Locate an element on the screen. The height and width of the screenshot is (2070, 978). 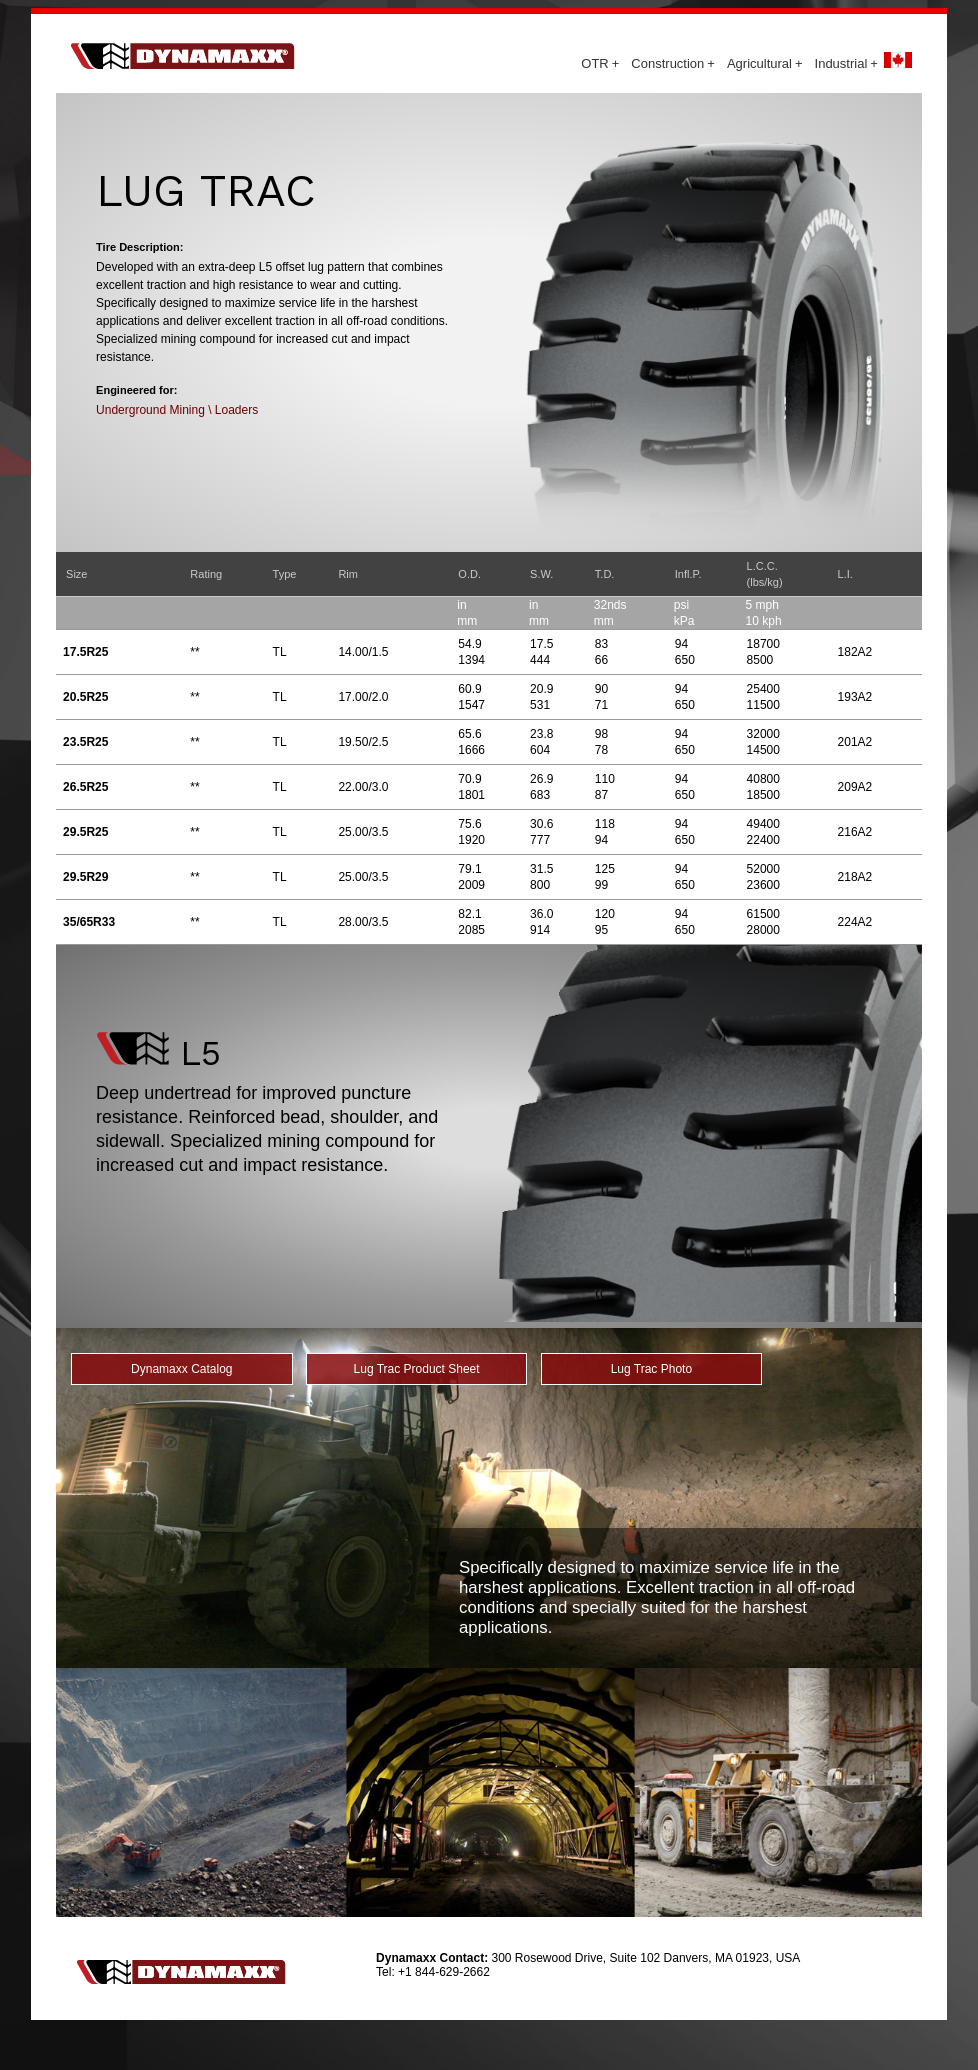
OTR is located at coordinates (600, 63).